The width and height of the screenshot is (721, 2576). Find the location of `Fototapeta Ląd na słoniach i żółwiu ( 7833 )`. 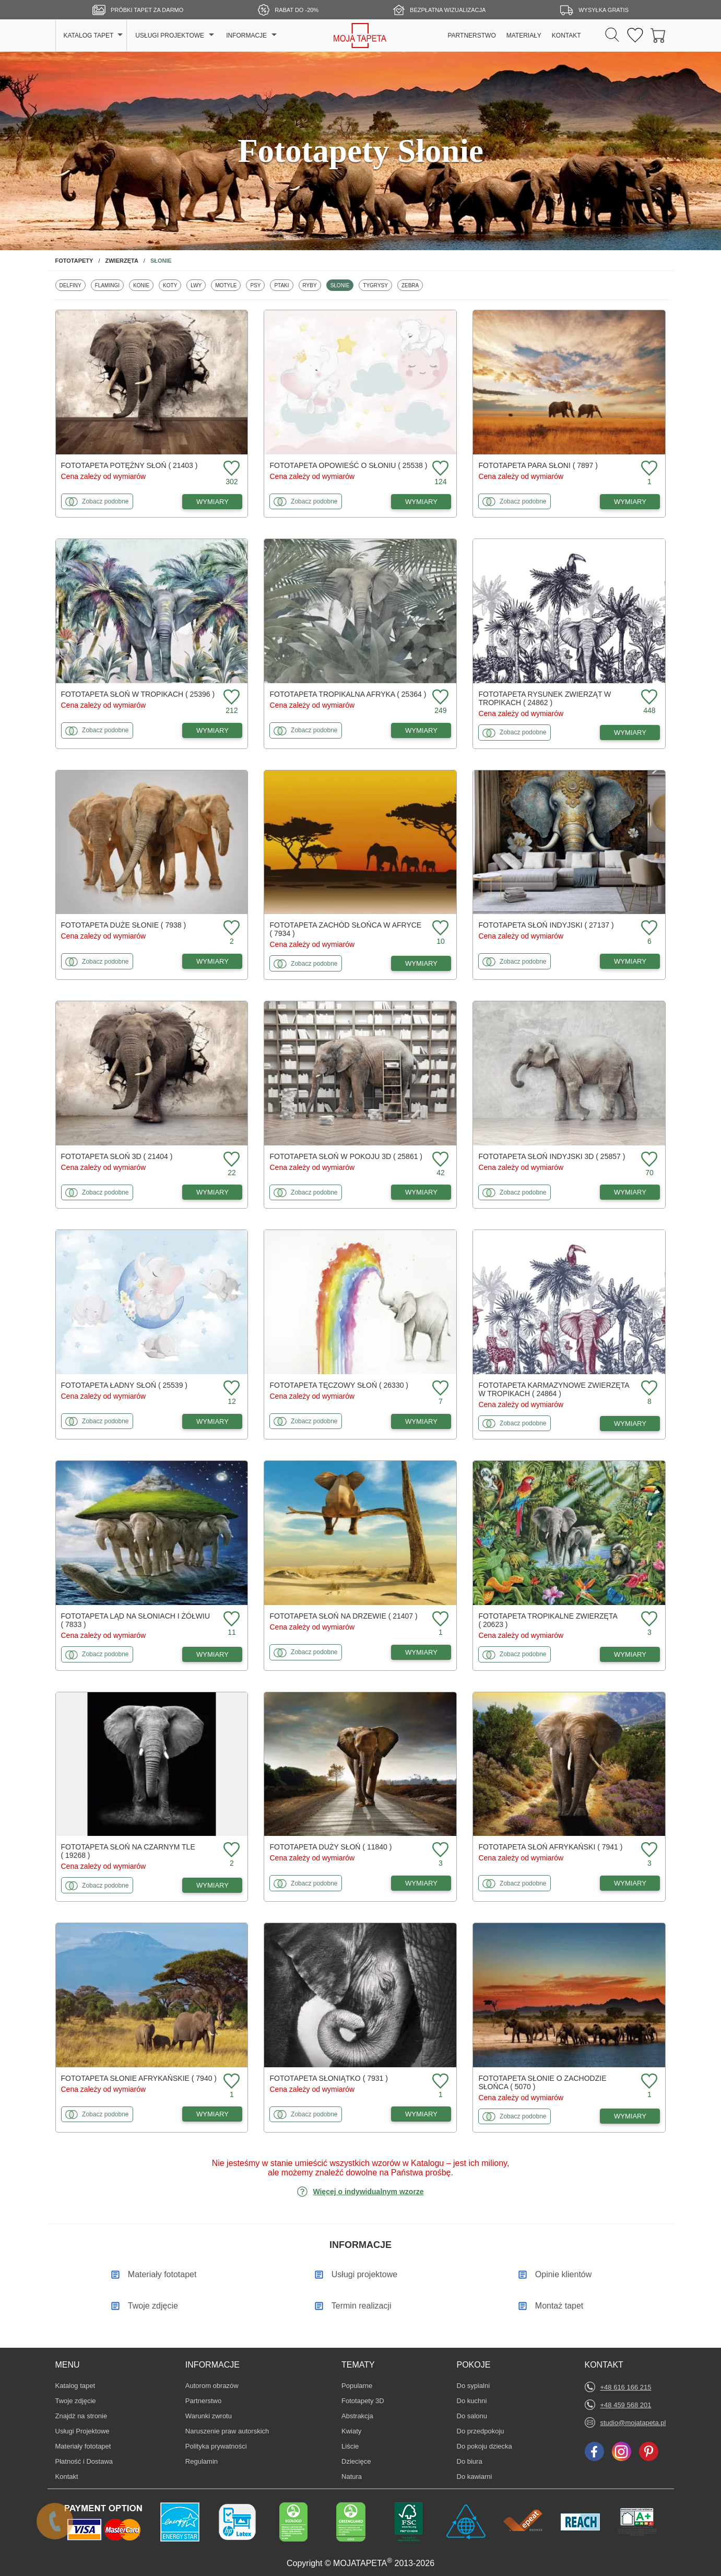

Fototapeta Ląd na słoniach i żółwiu ( 7833 ) is located at coordinates (135, 1620).